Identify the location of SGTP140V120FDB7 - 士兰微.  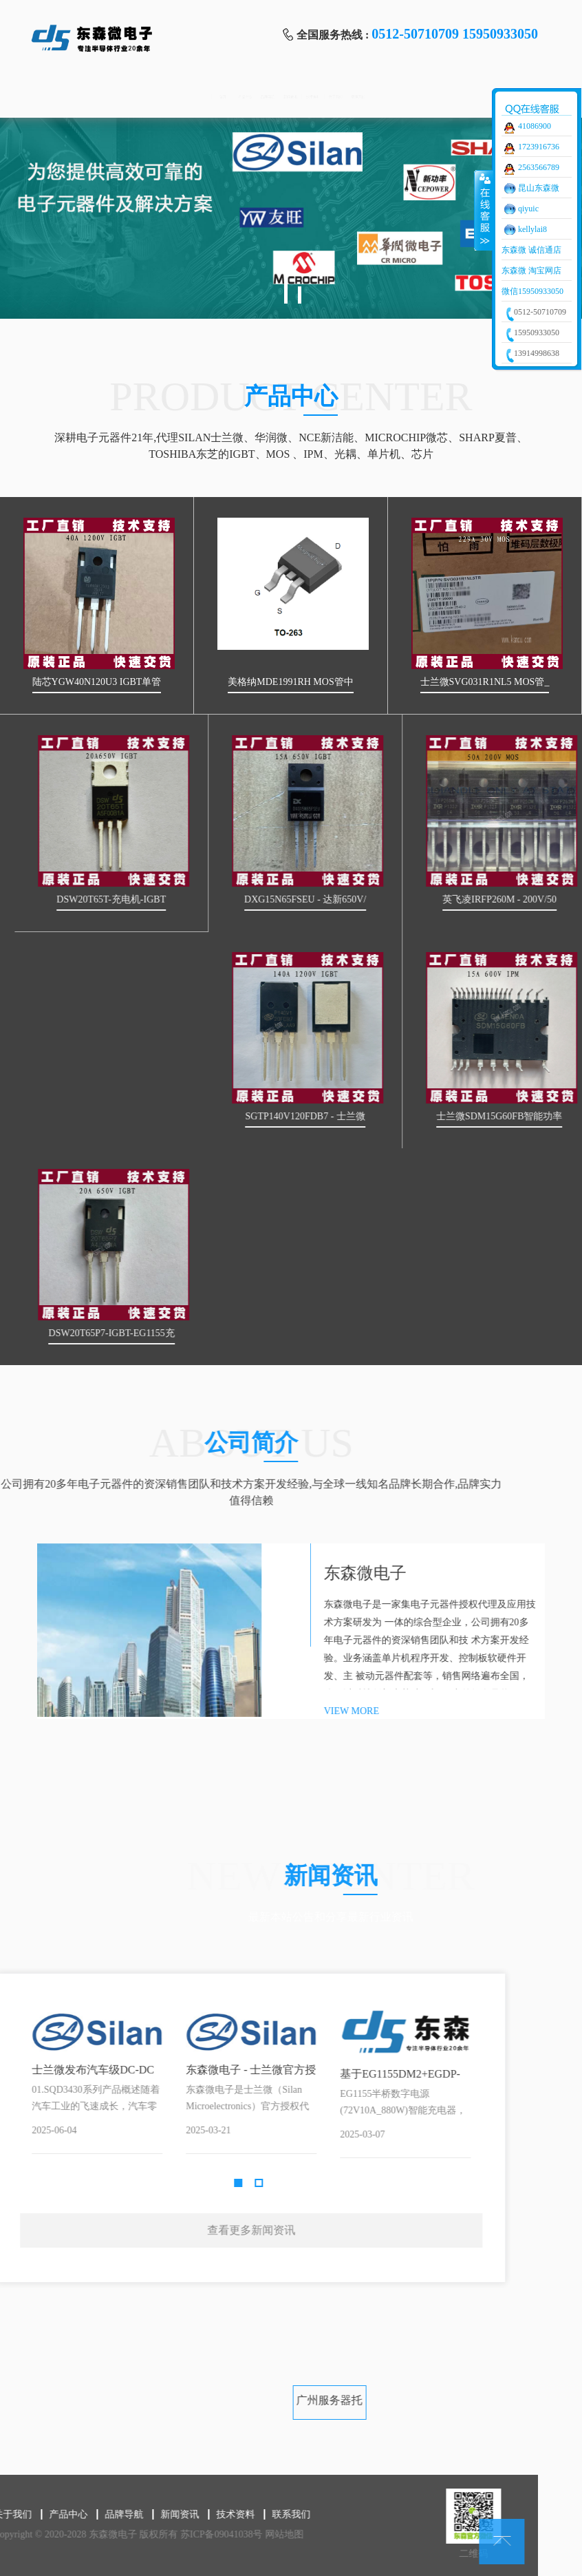
(419, 1116).